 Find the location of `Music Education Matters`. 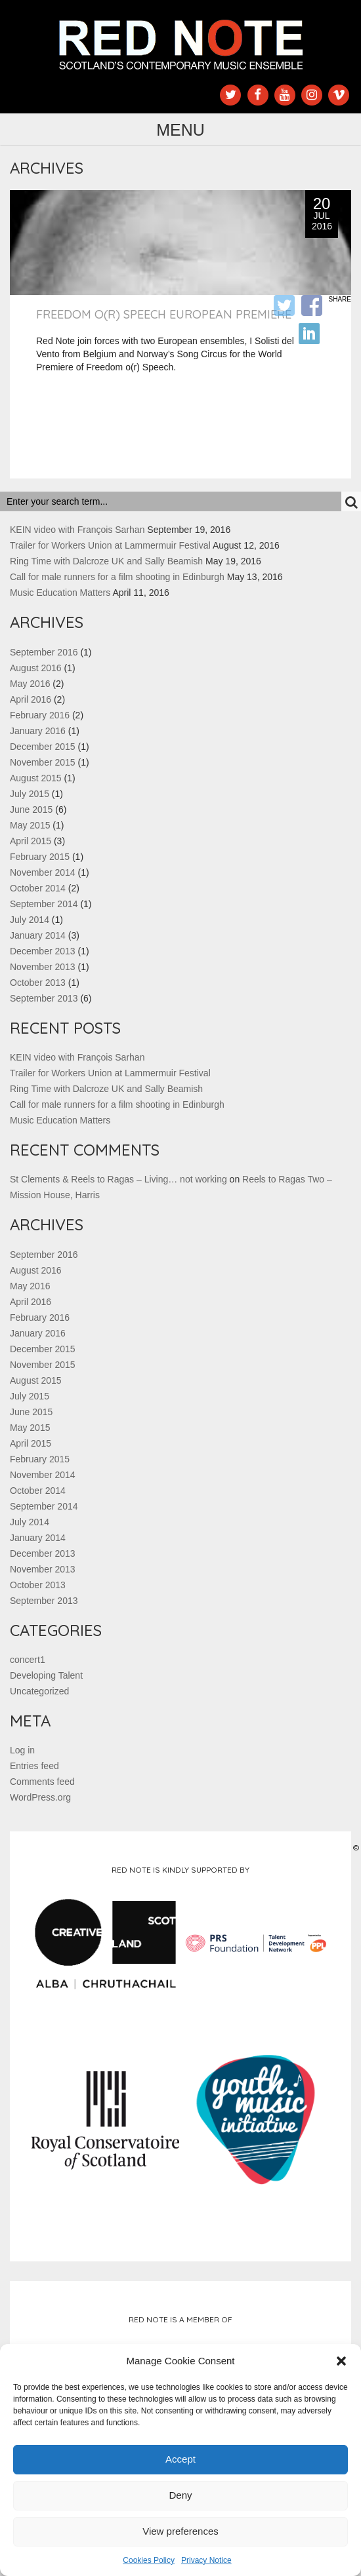

Music Education Matters is located at coordinates (60, 592).